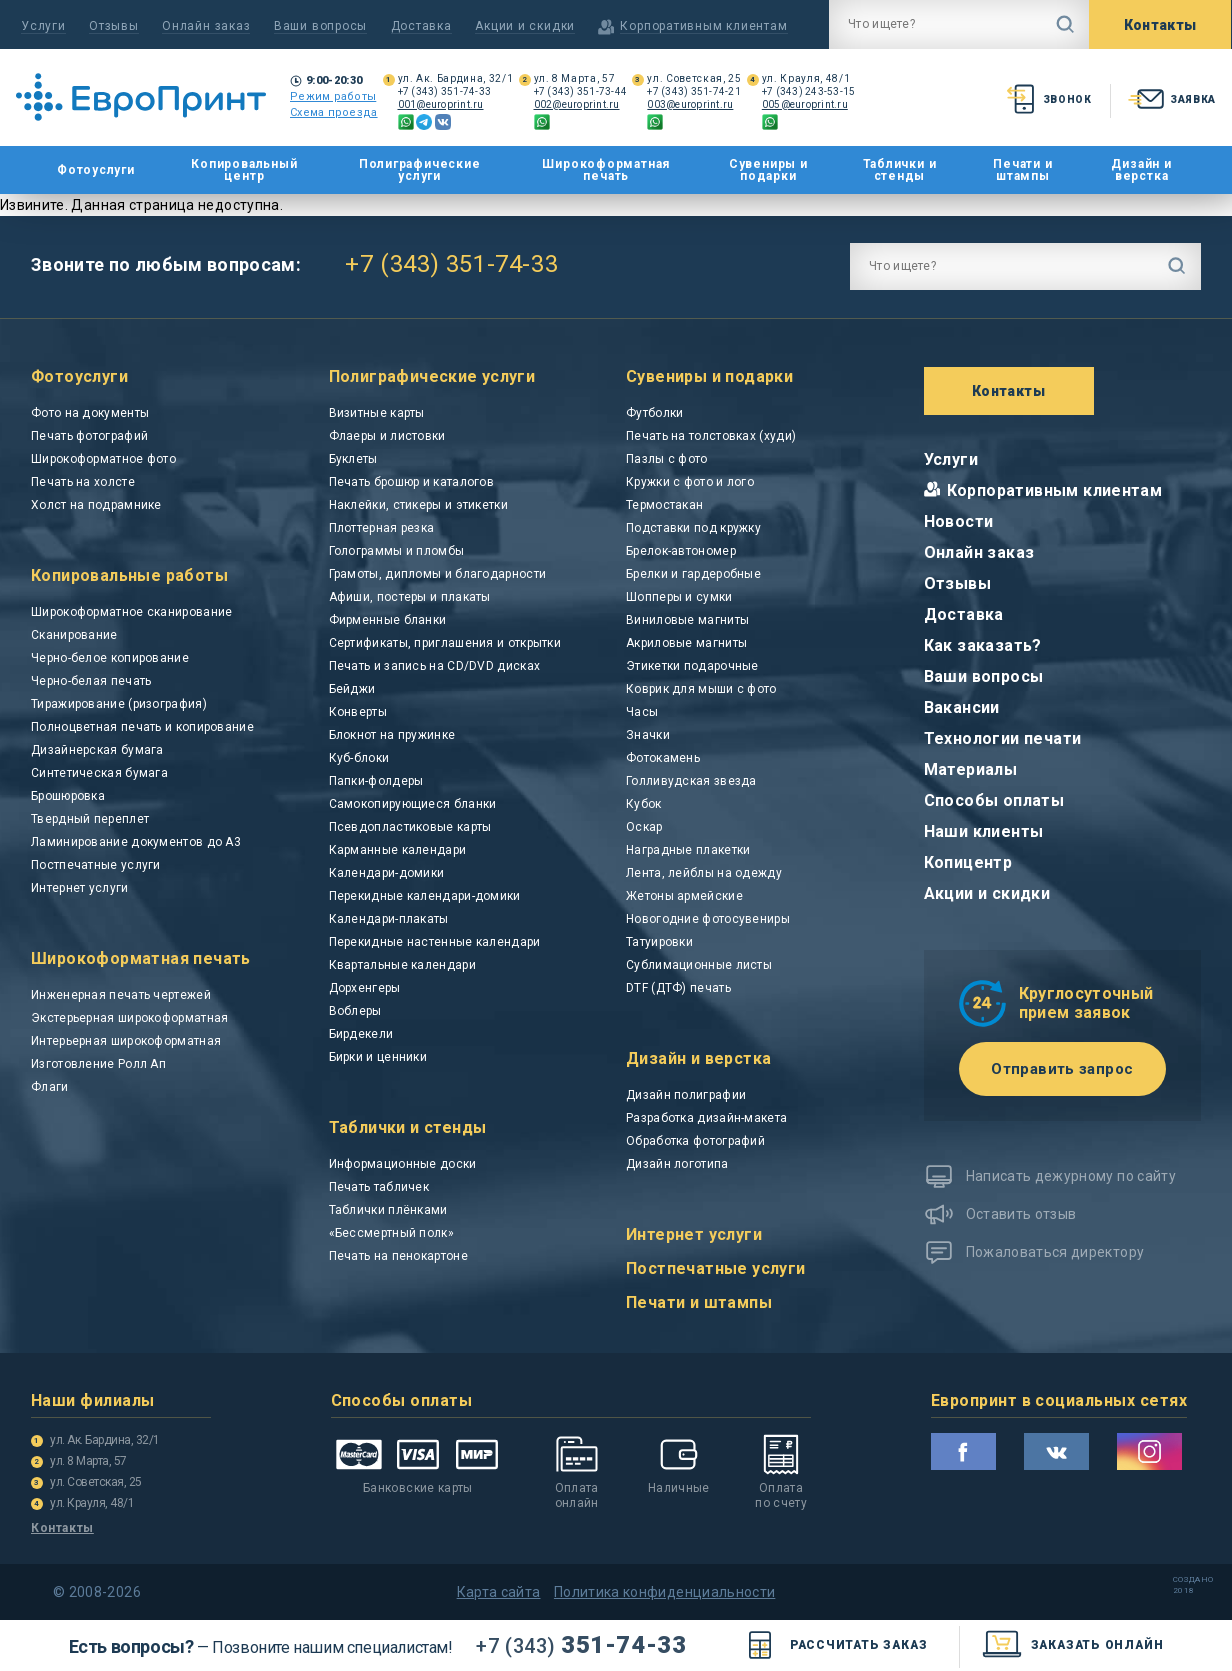 This screenshot has height=1671, width=1232. Describe the element at coordinates (96, 505) in the screenshot. I see `Холст на подрамнике` at that location.